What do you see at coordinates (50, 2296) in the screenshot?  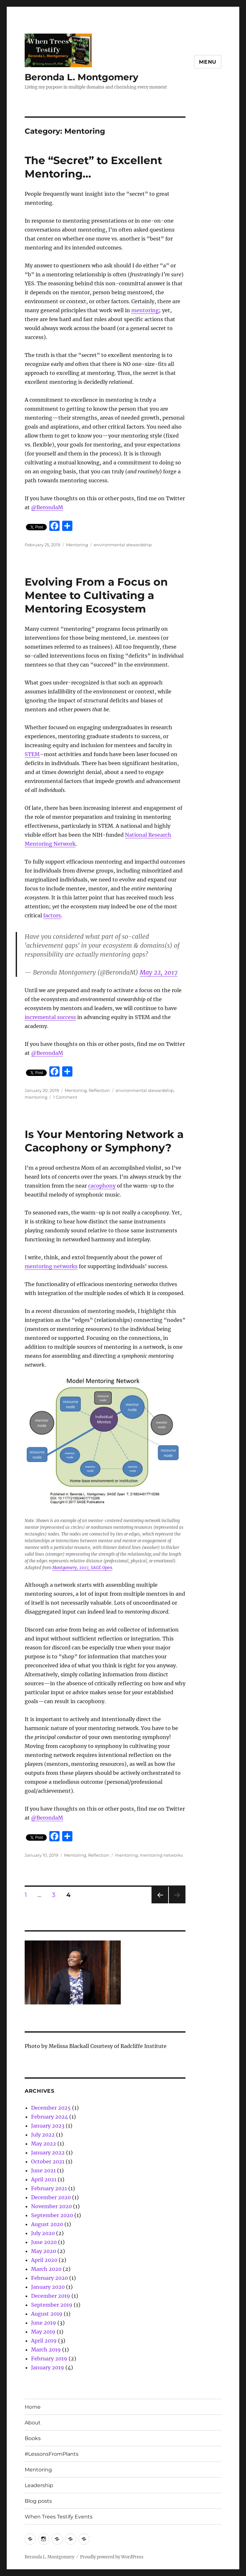 I see `December 2019` at bounding box center [50, 2296].